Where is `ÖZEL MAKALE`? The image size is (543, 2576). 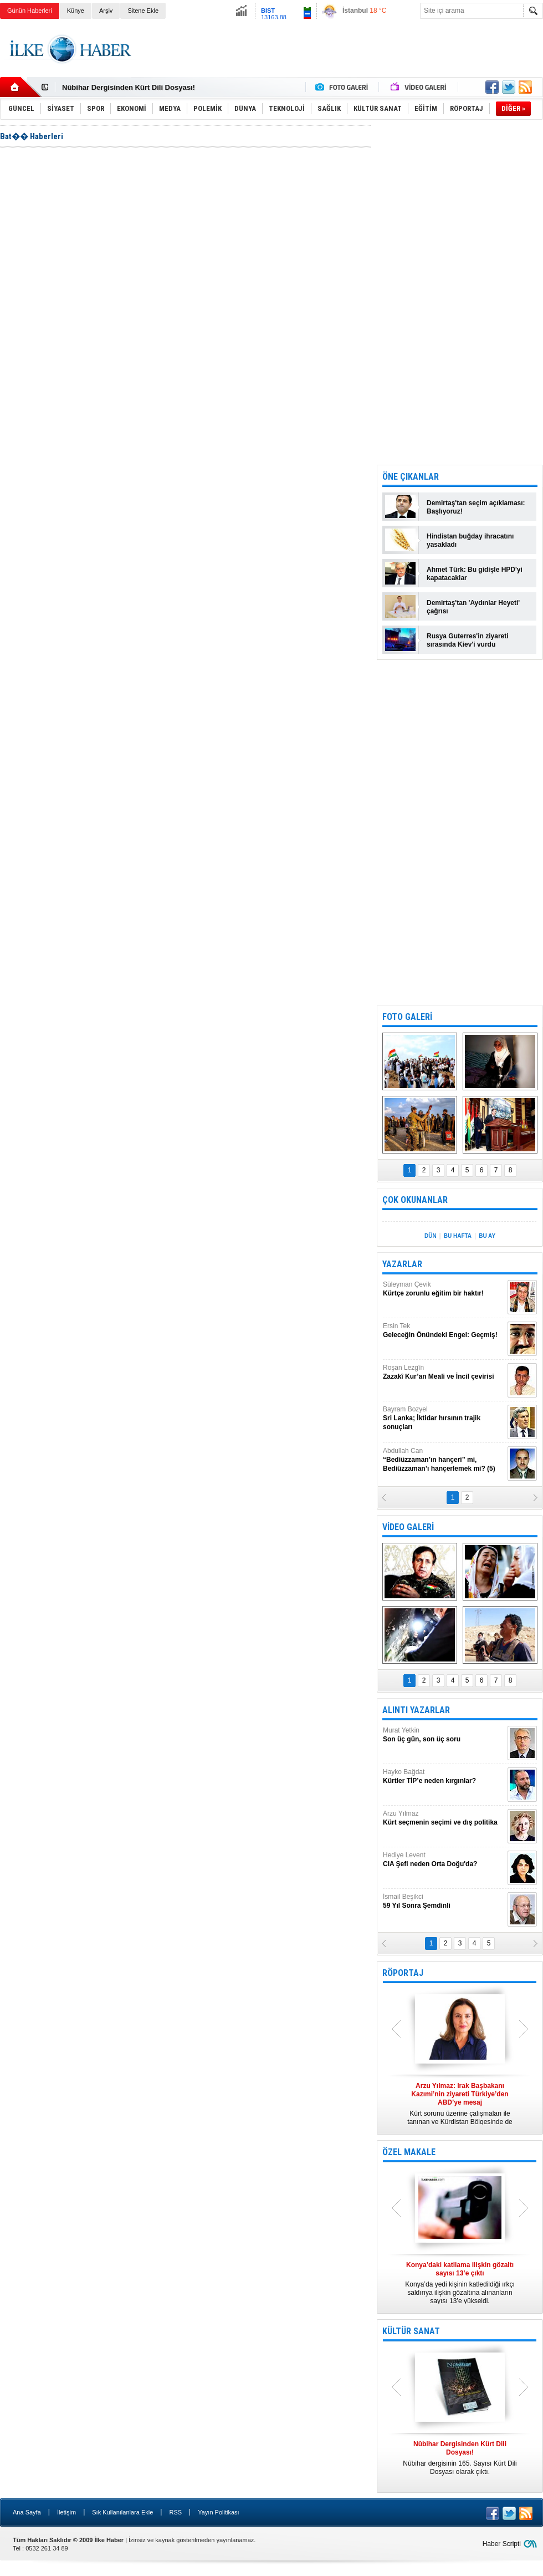 ÖZEL MAKALE is located at coordinates (409, 2152).